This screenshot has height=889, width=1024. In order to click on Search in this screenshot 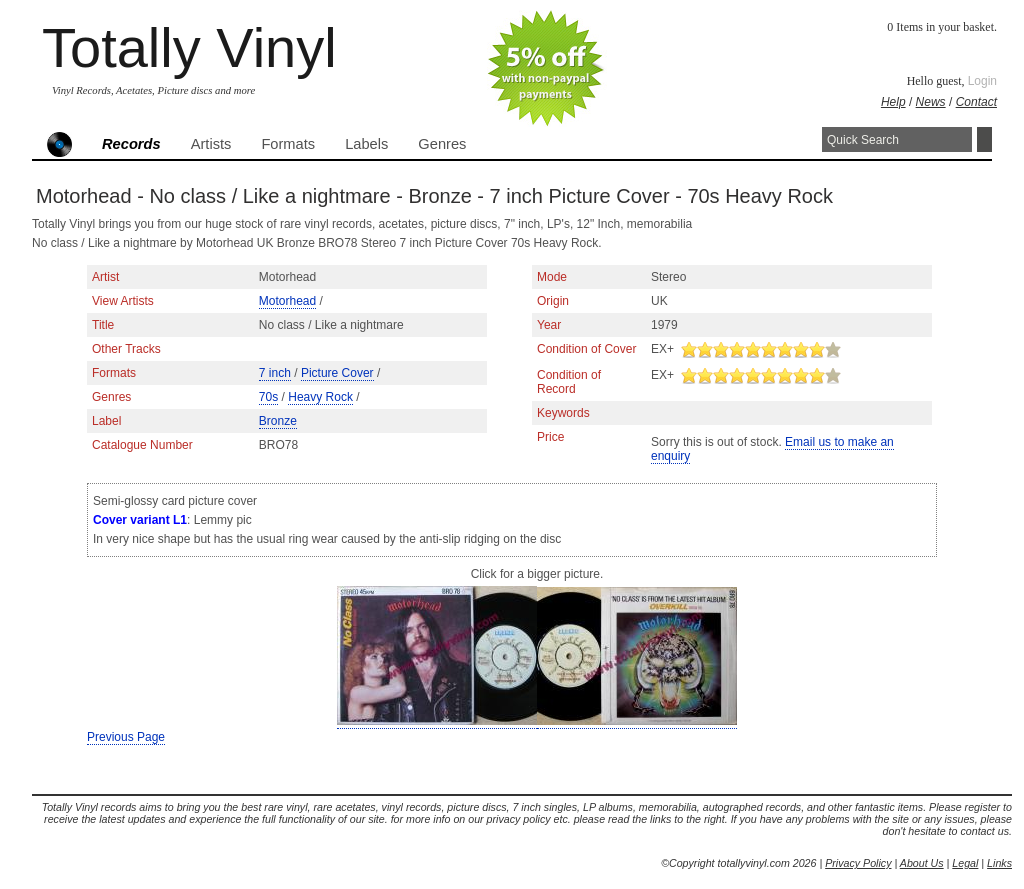, I will do `click(984, 139)`.